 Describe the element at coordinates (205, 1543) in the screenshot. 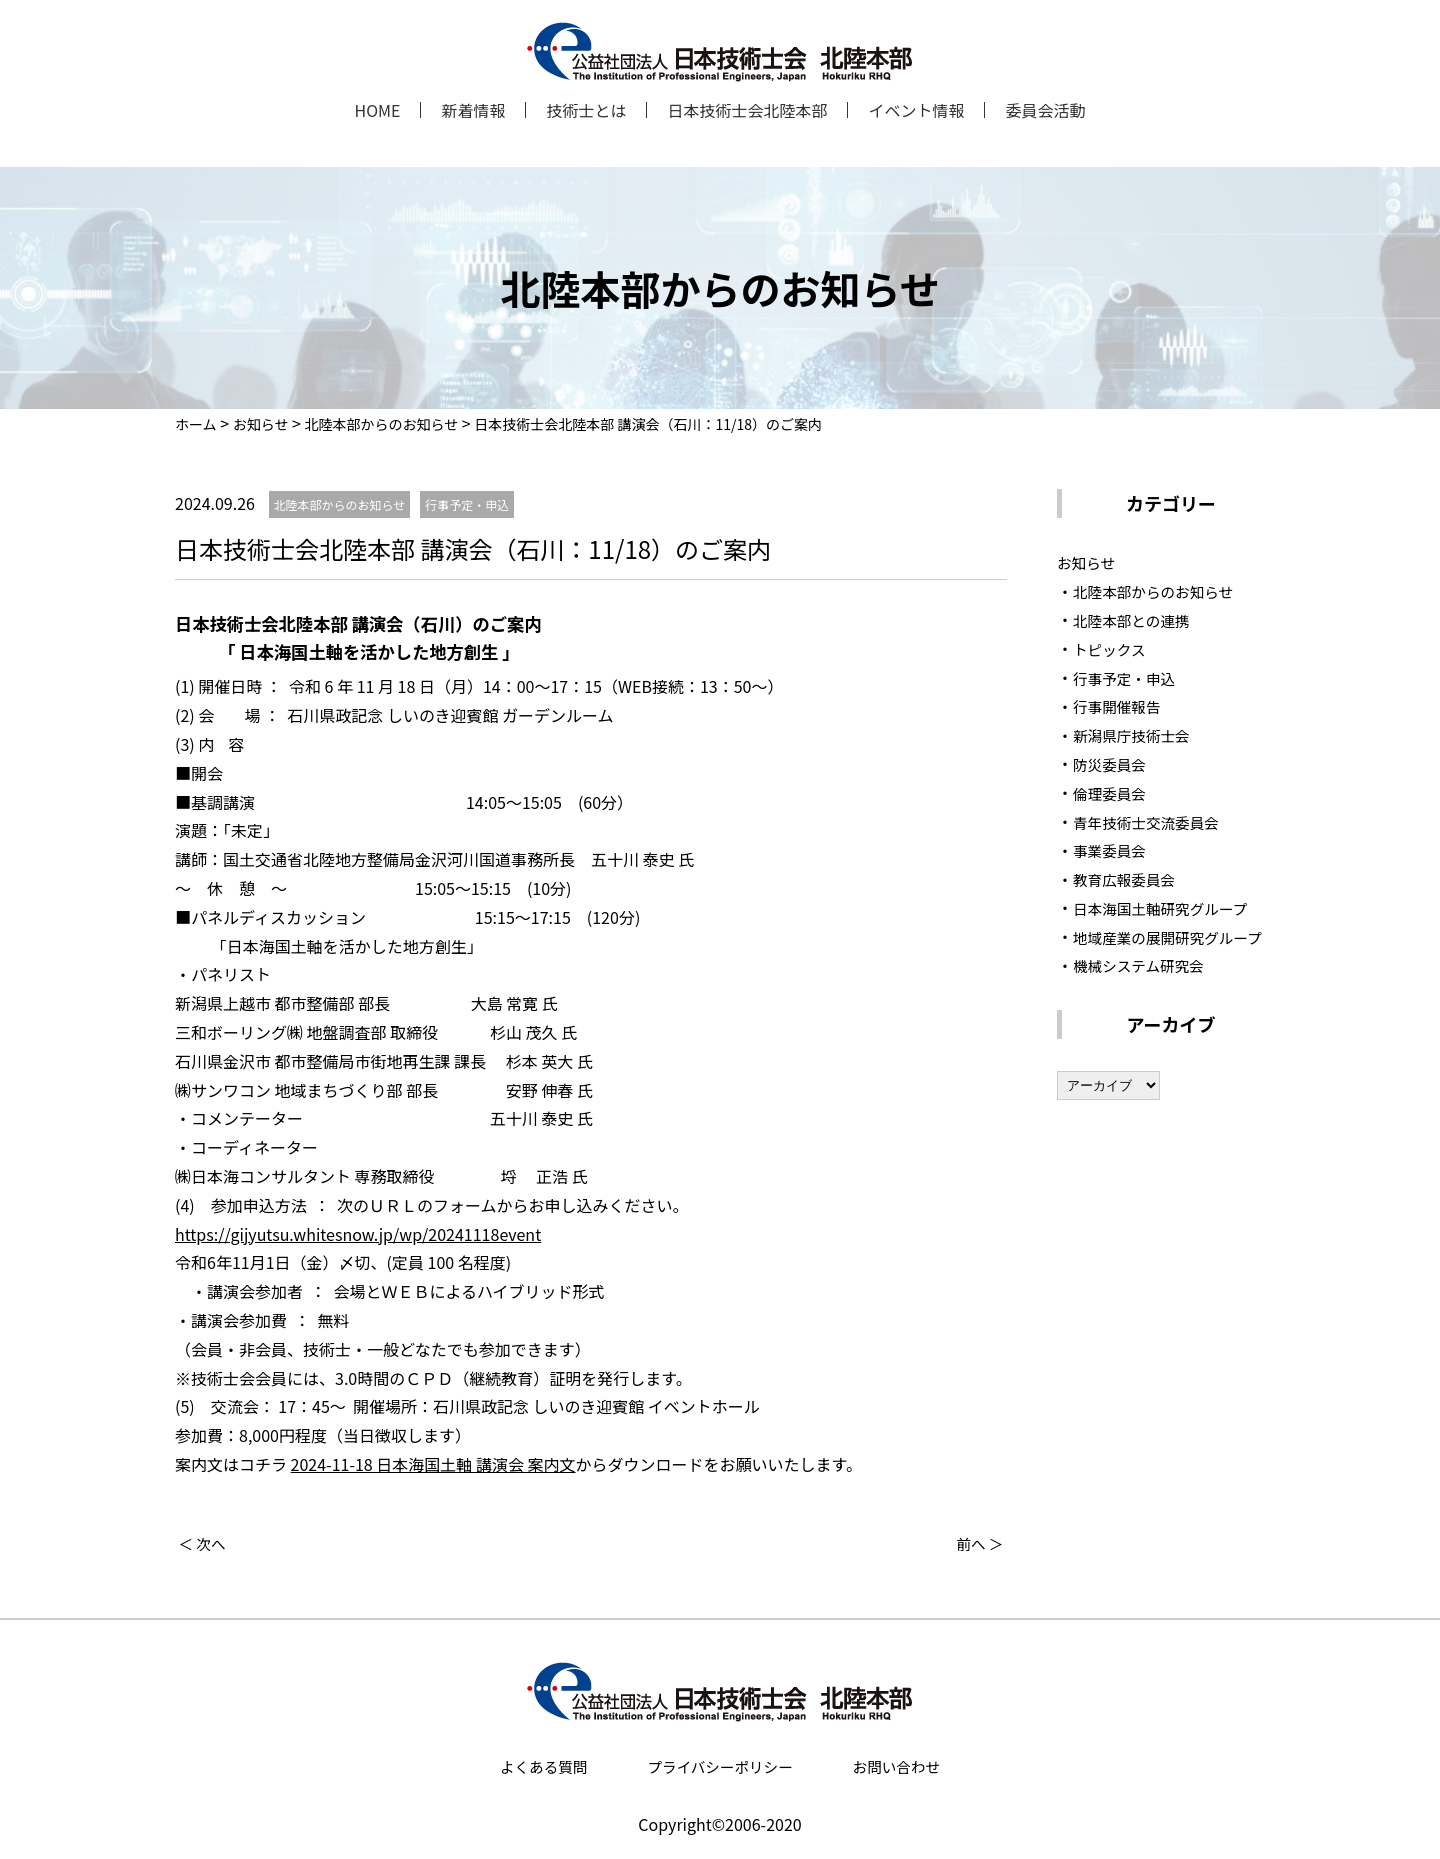

I see `＜ 次へ` at that location.